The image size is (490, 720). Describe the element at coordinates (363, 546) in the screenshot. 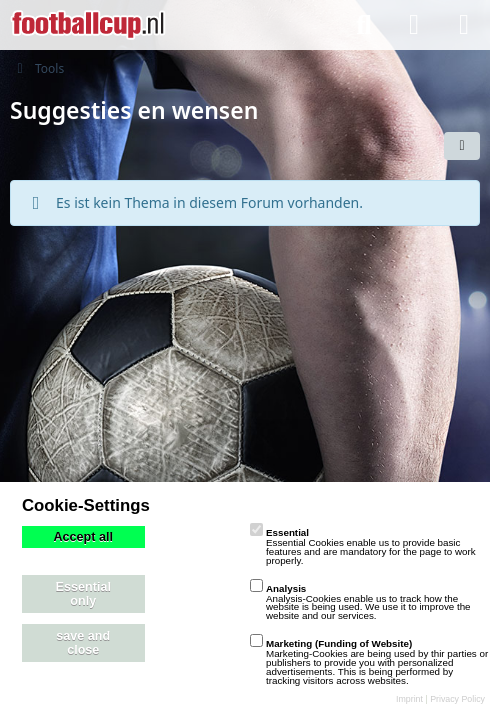

I see `Essential Cookies enable us to provide basic features and are mandatory for the page to work properly.` at that location.